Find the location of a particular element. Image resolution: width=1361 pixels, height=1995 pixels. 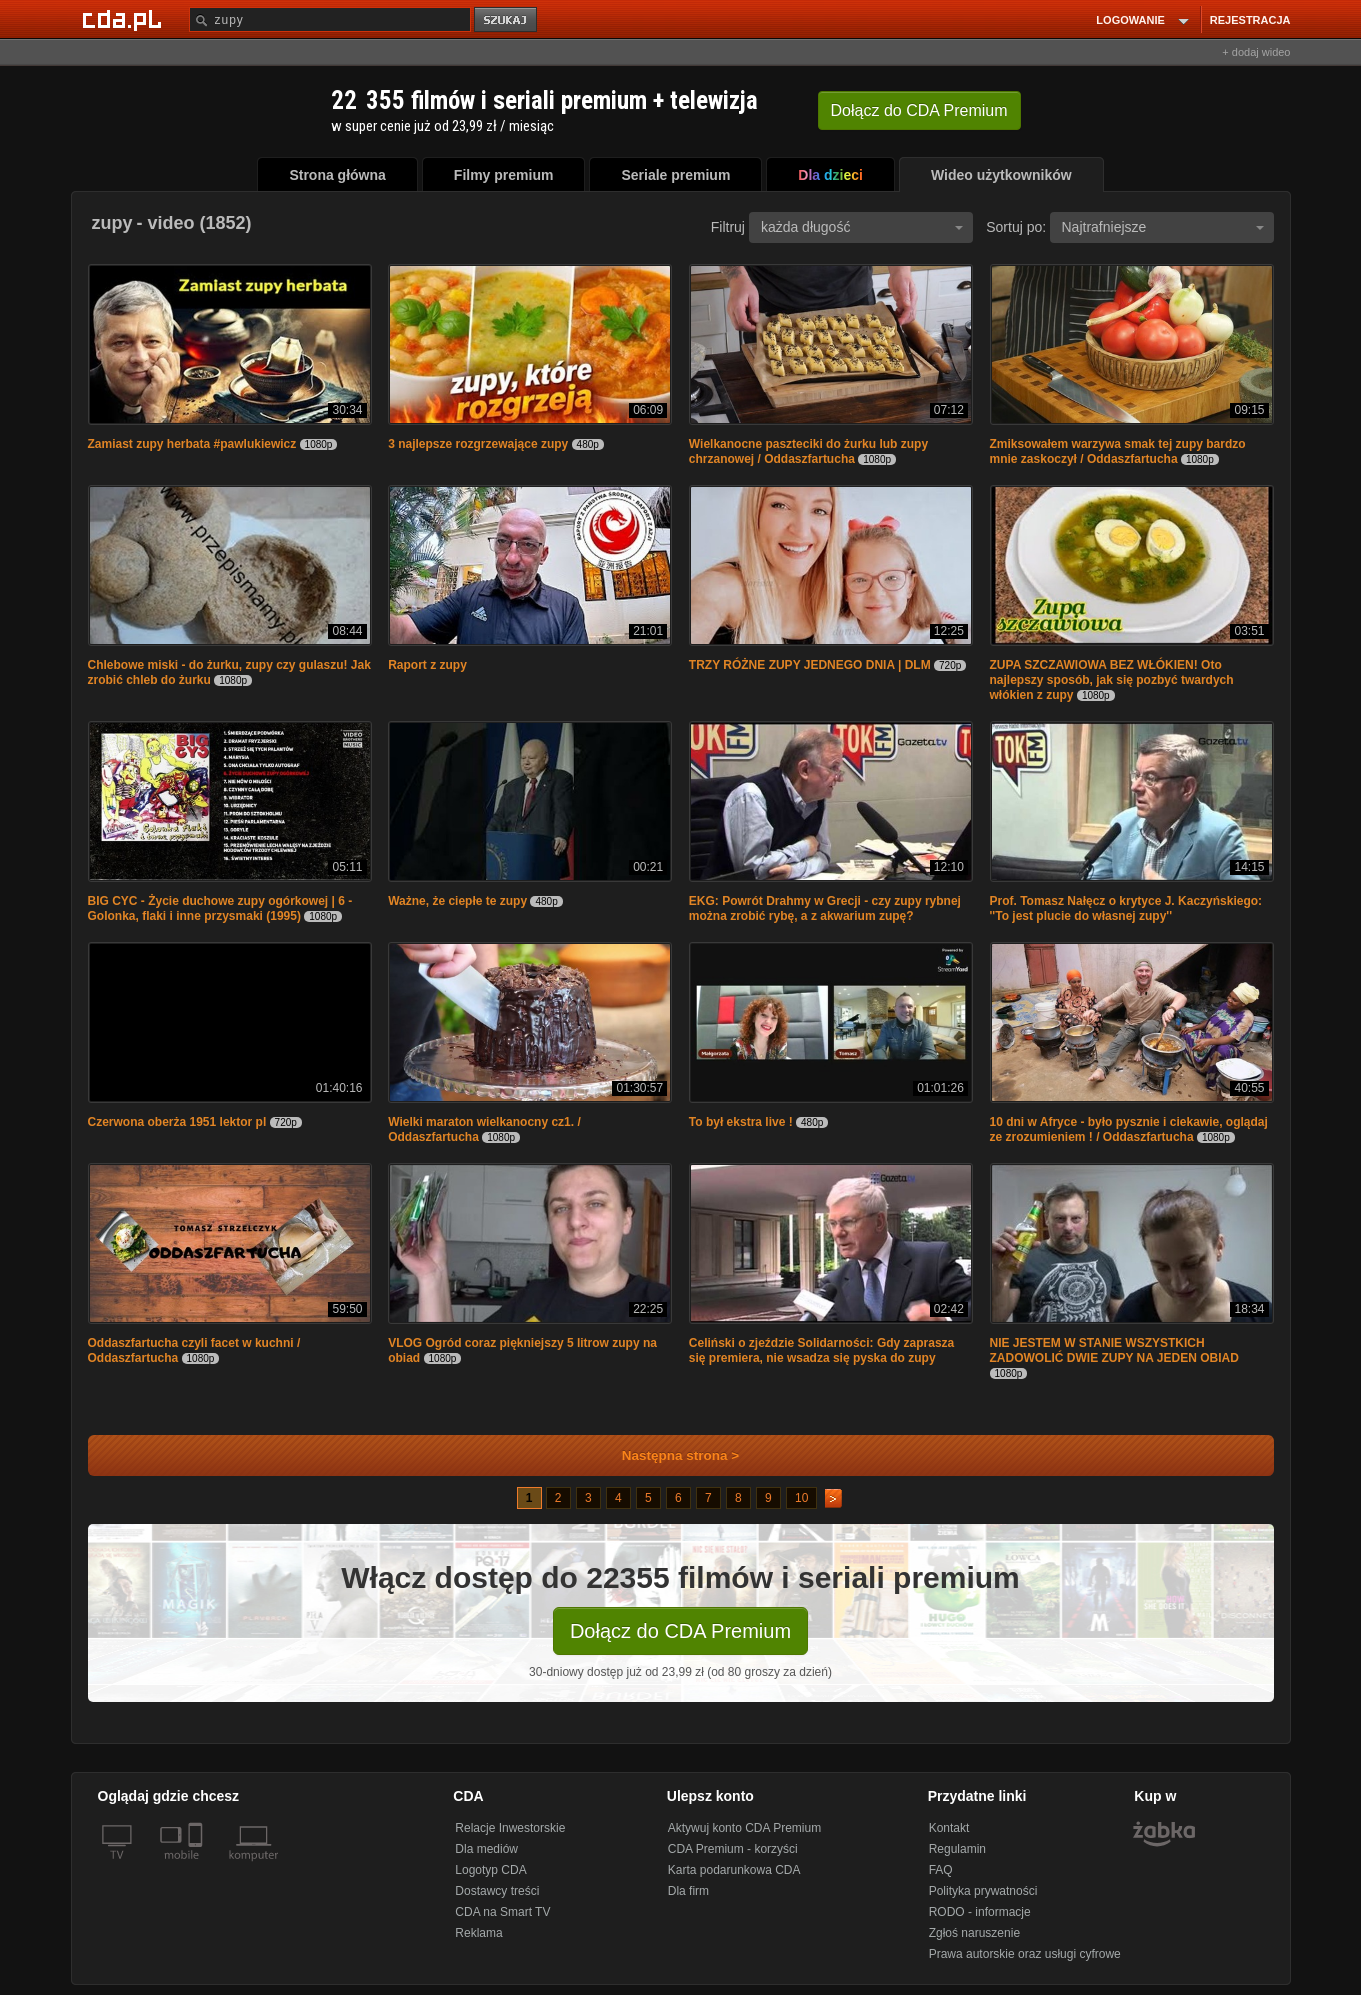

Najtrafniejsze is located at coordinates (1163, 227).